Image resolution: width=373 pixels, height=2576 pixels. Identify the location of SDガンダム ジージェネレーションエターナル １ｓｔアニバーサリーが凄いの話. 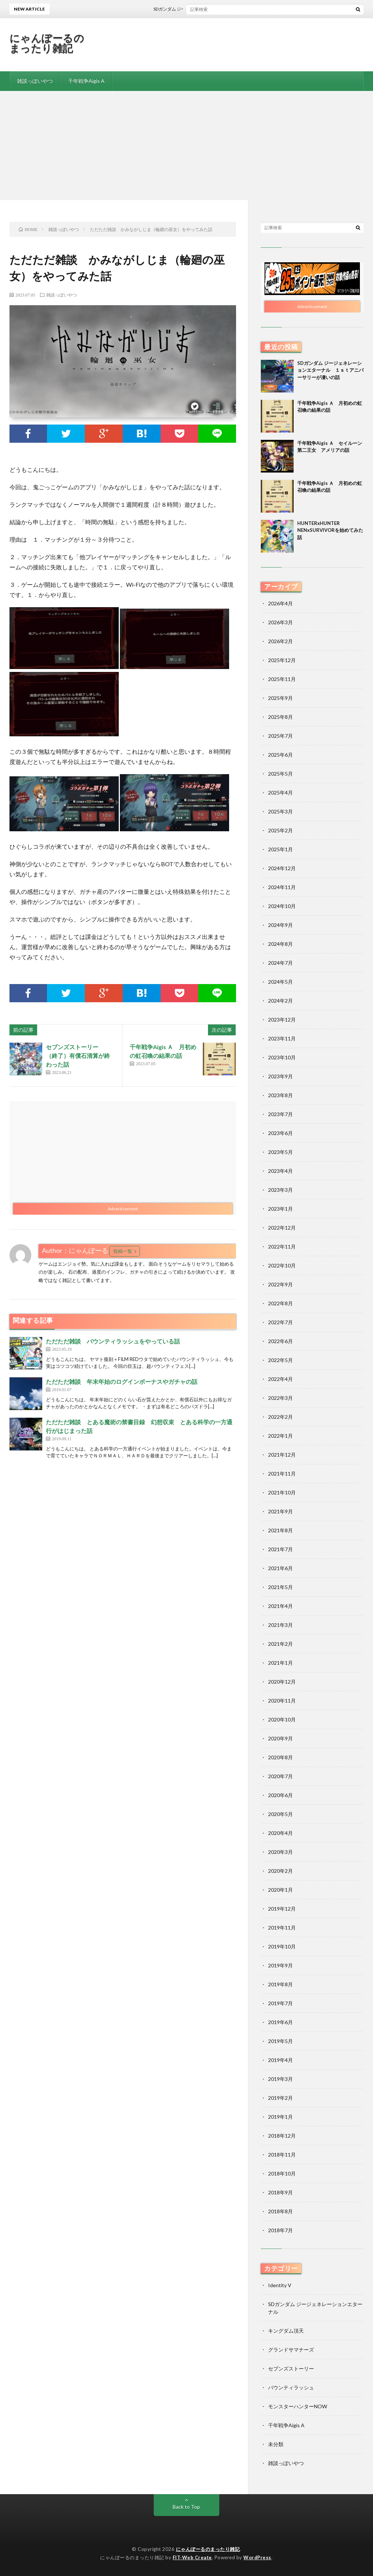
(330, 370).